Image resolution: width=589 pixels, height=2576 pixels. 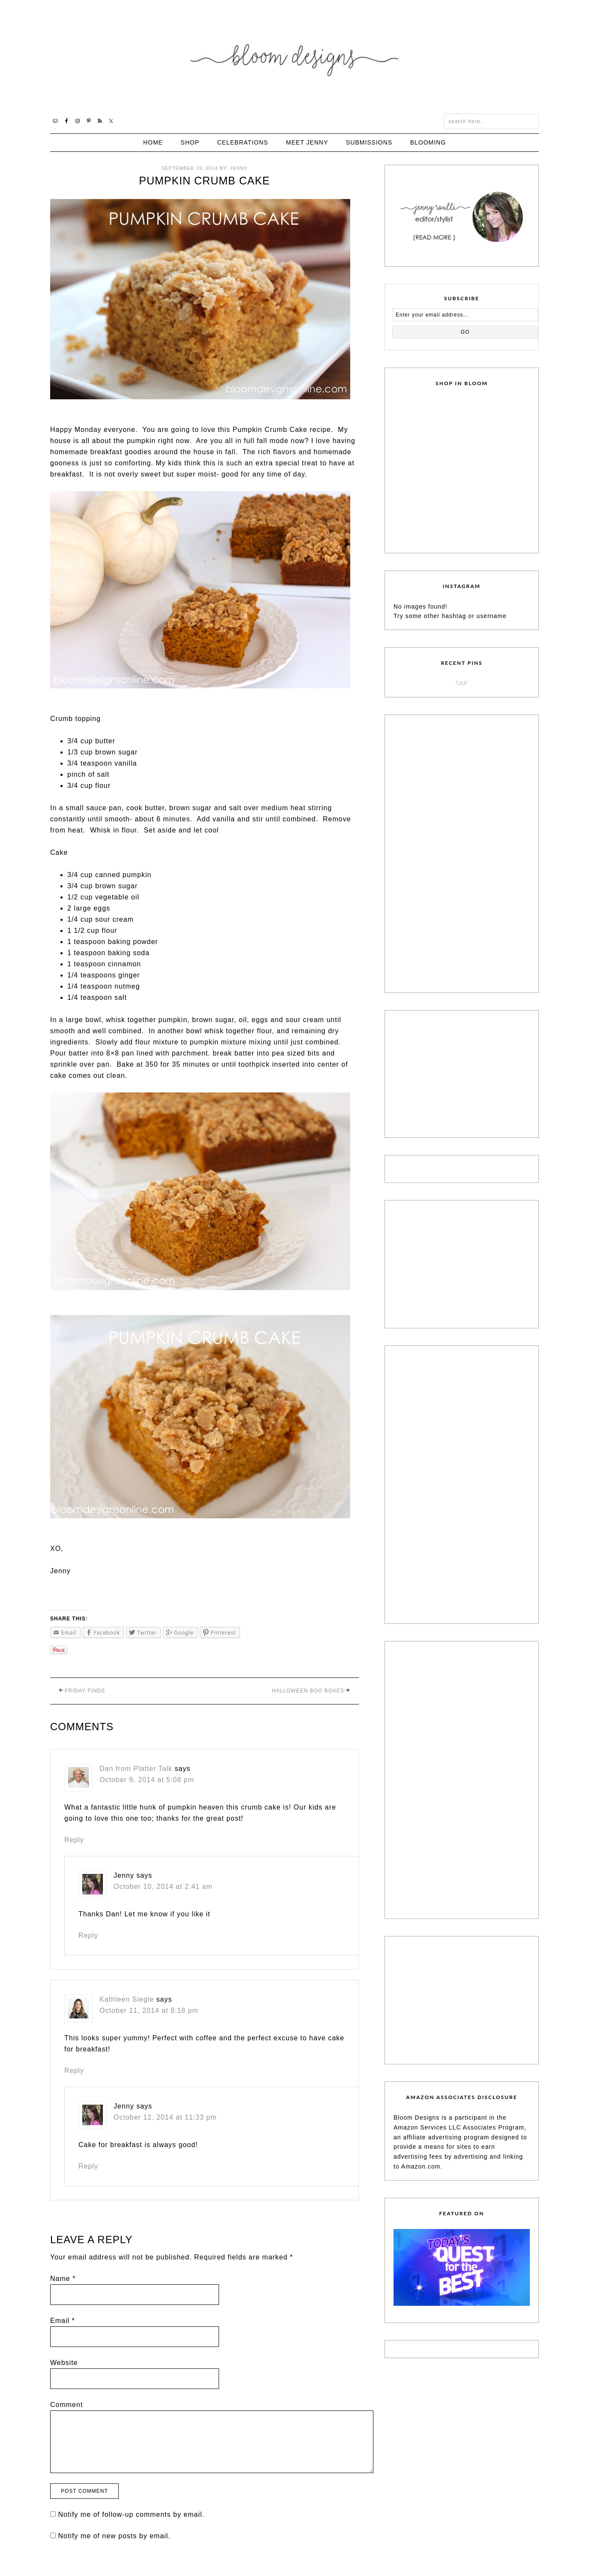 What do you see at coordinates (163, 1886) in the screenshot?
I see `October 10, 2014 at 2:41 am` at bounding box center [163, 1886].